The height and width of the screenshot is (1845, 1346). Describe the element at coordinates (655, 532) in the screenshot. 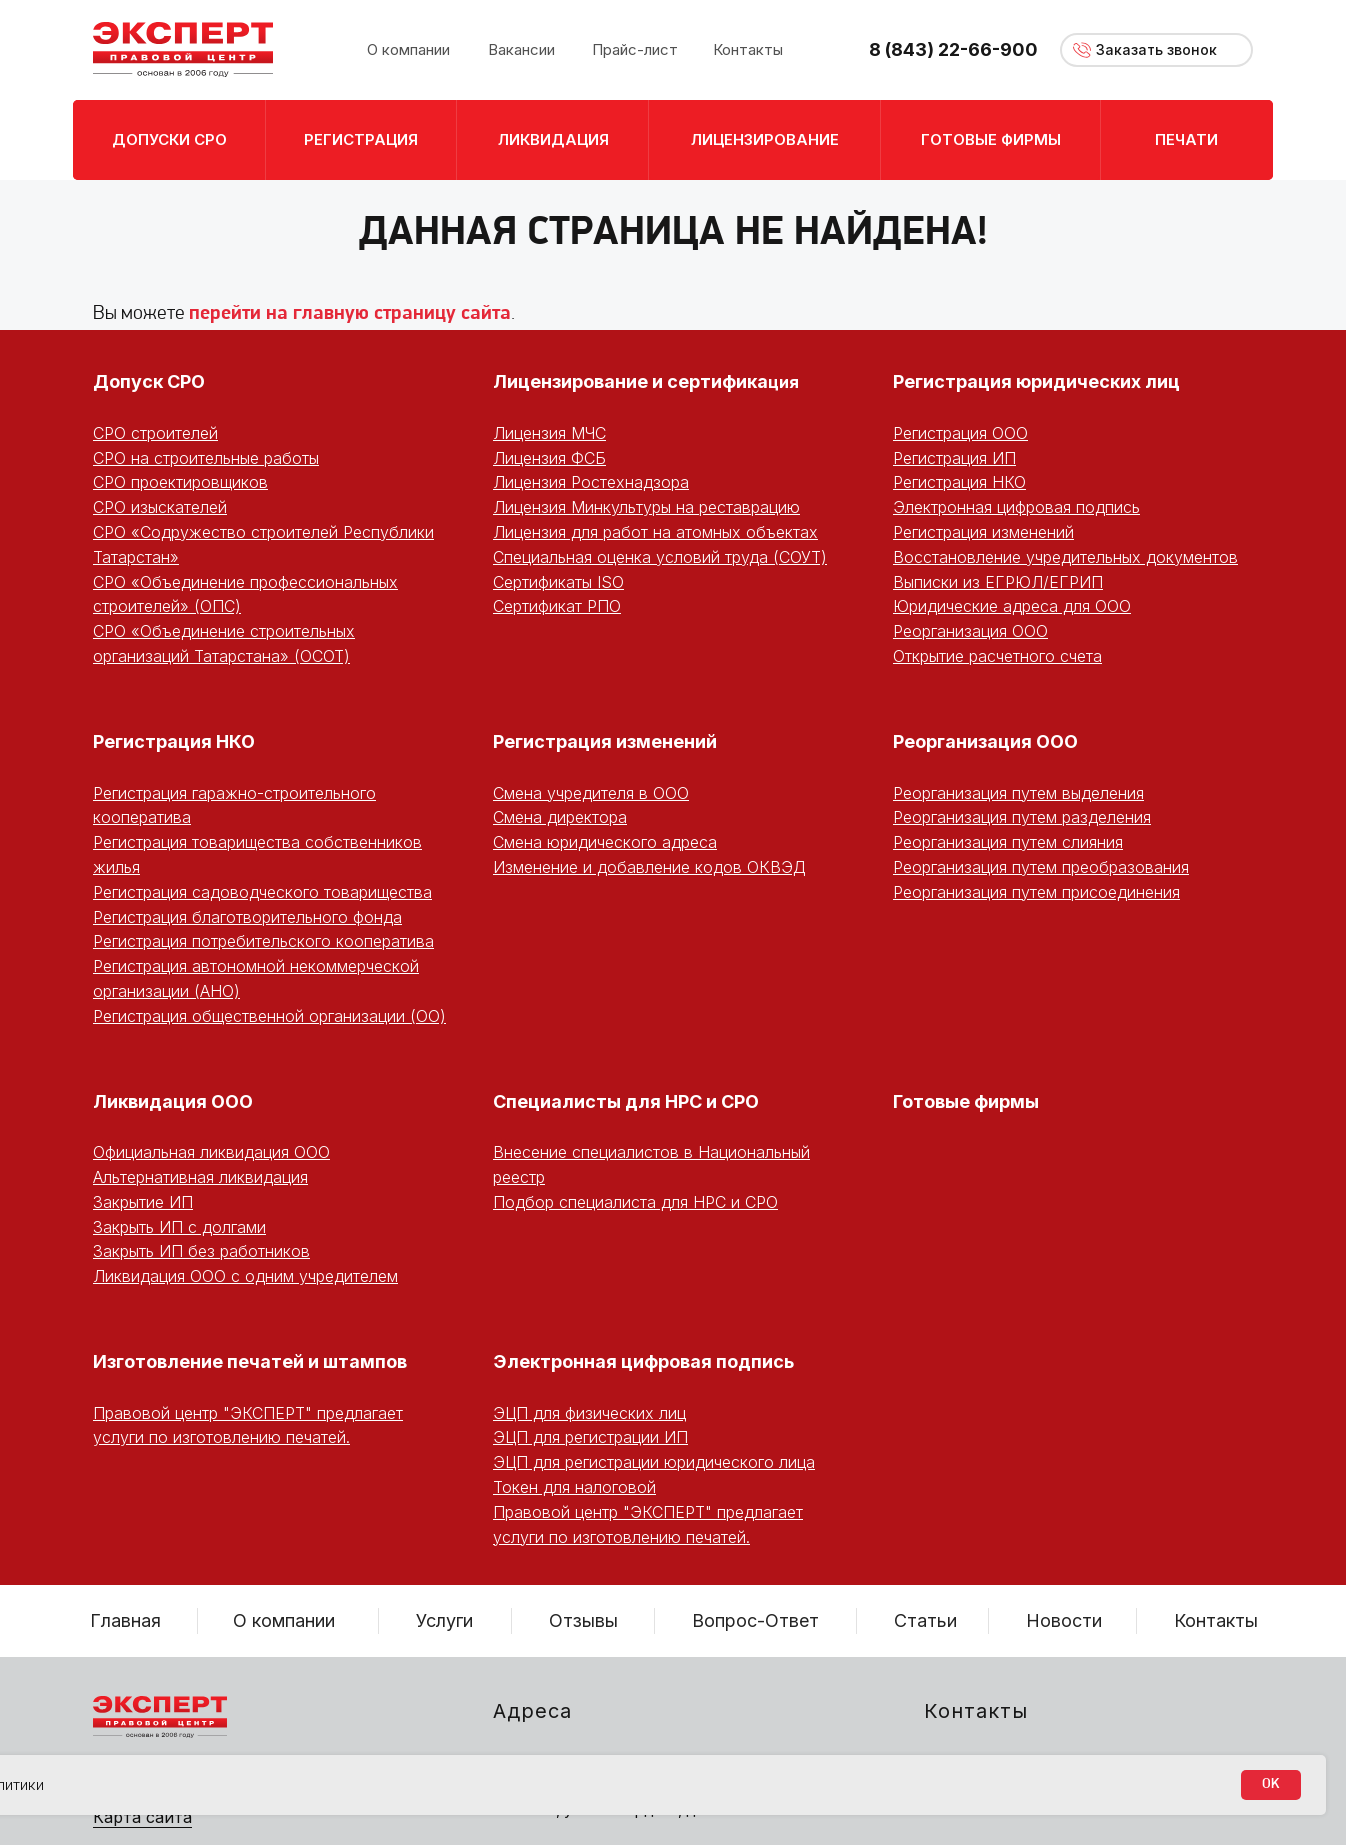

I see `Лицензия для работ на атомных объектах` at that location.